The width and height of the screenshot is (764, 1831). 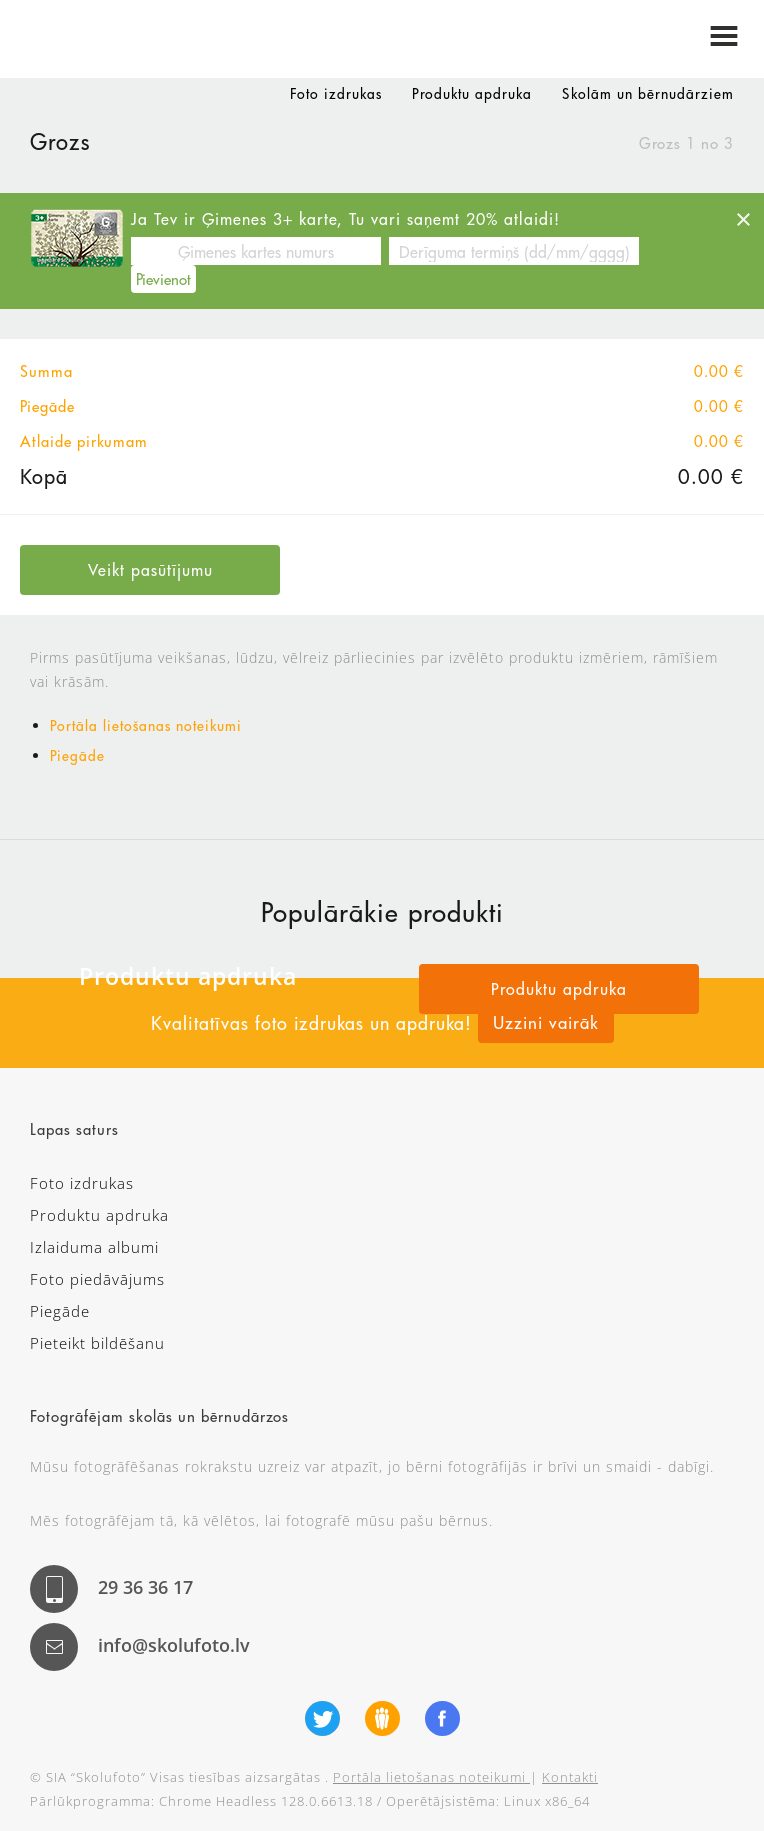 I want to click on Uzzini vairāk, so click(x=546, y=1022).